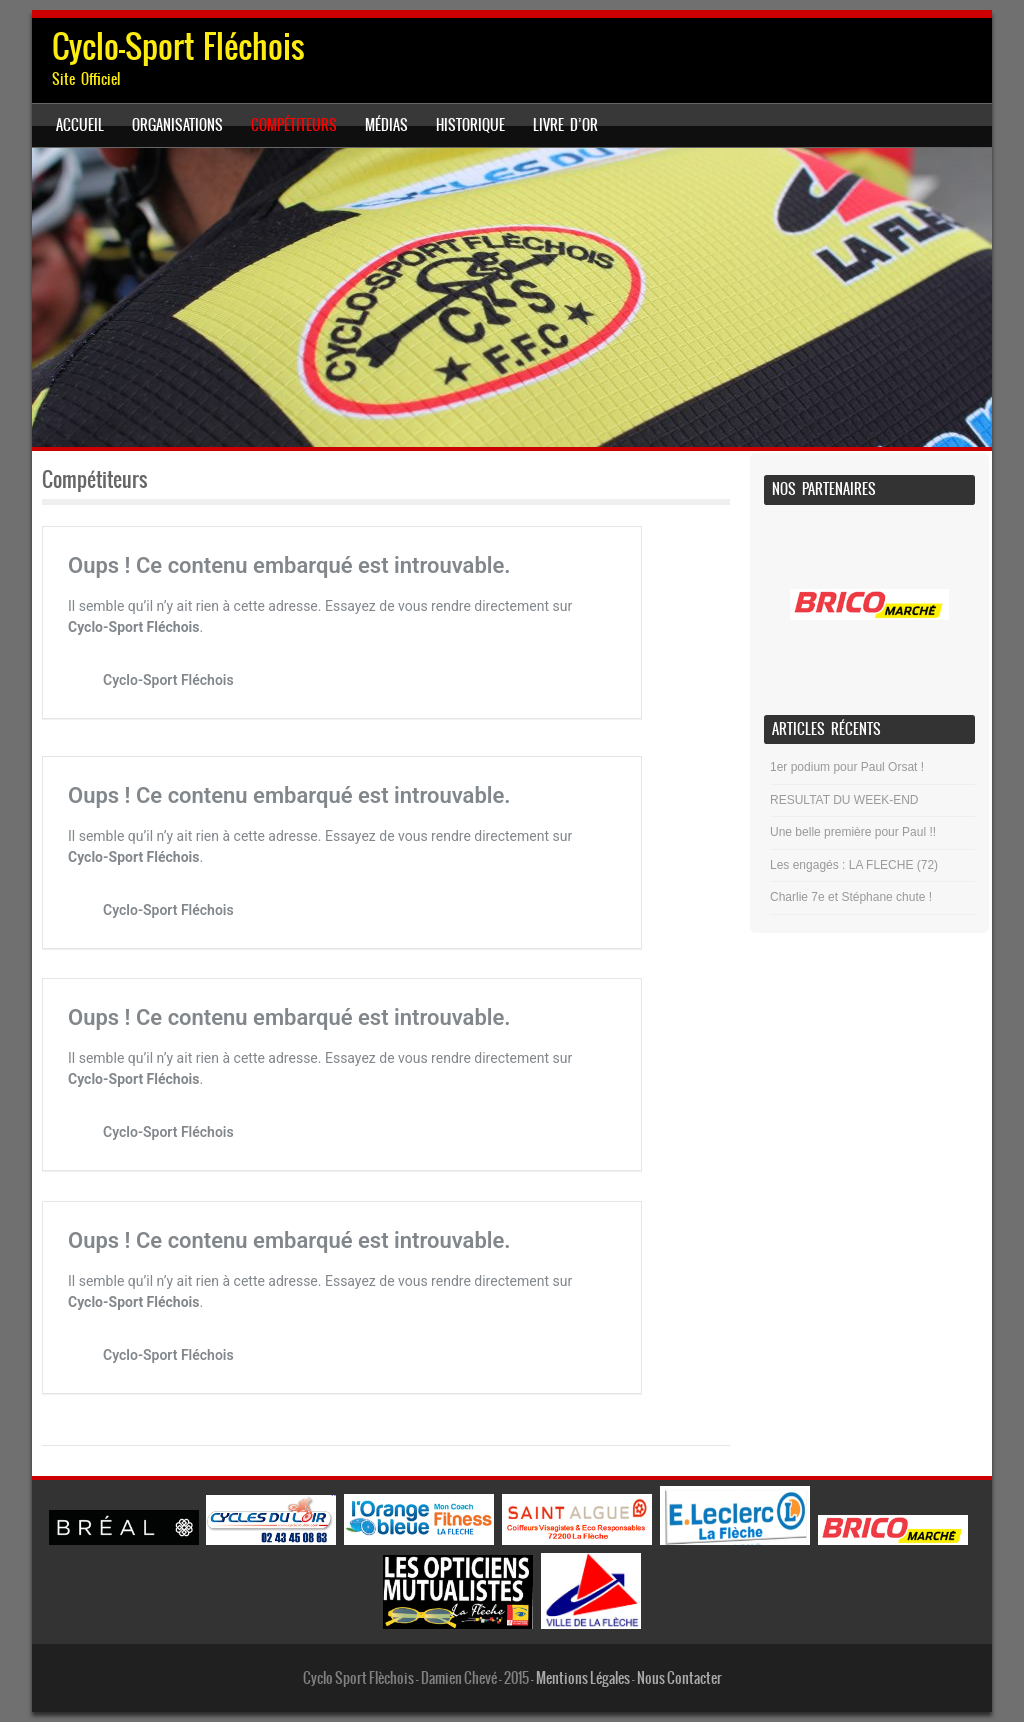  What do you see at coordinates (854, 865) in the screenshot?
I see `Les engagés : LA FLECHE (72)` at bounding box center [854, 865].